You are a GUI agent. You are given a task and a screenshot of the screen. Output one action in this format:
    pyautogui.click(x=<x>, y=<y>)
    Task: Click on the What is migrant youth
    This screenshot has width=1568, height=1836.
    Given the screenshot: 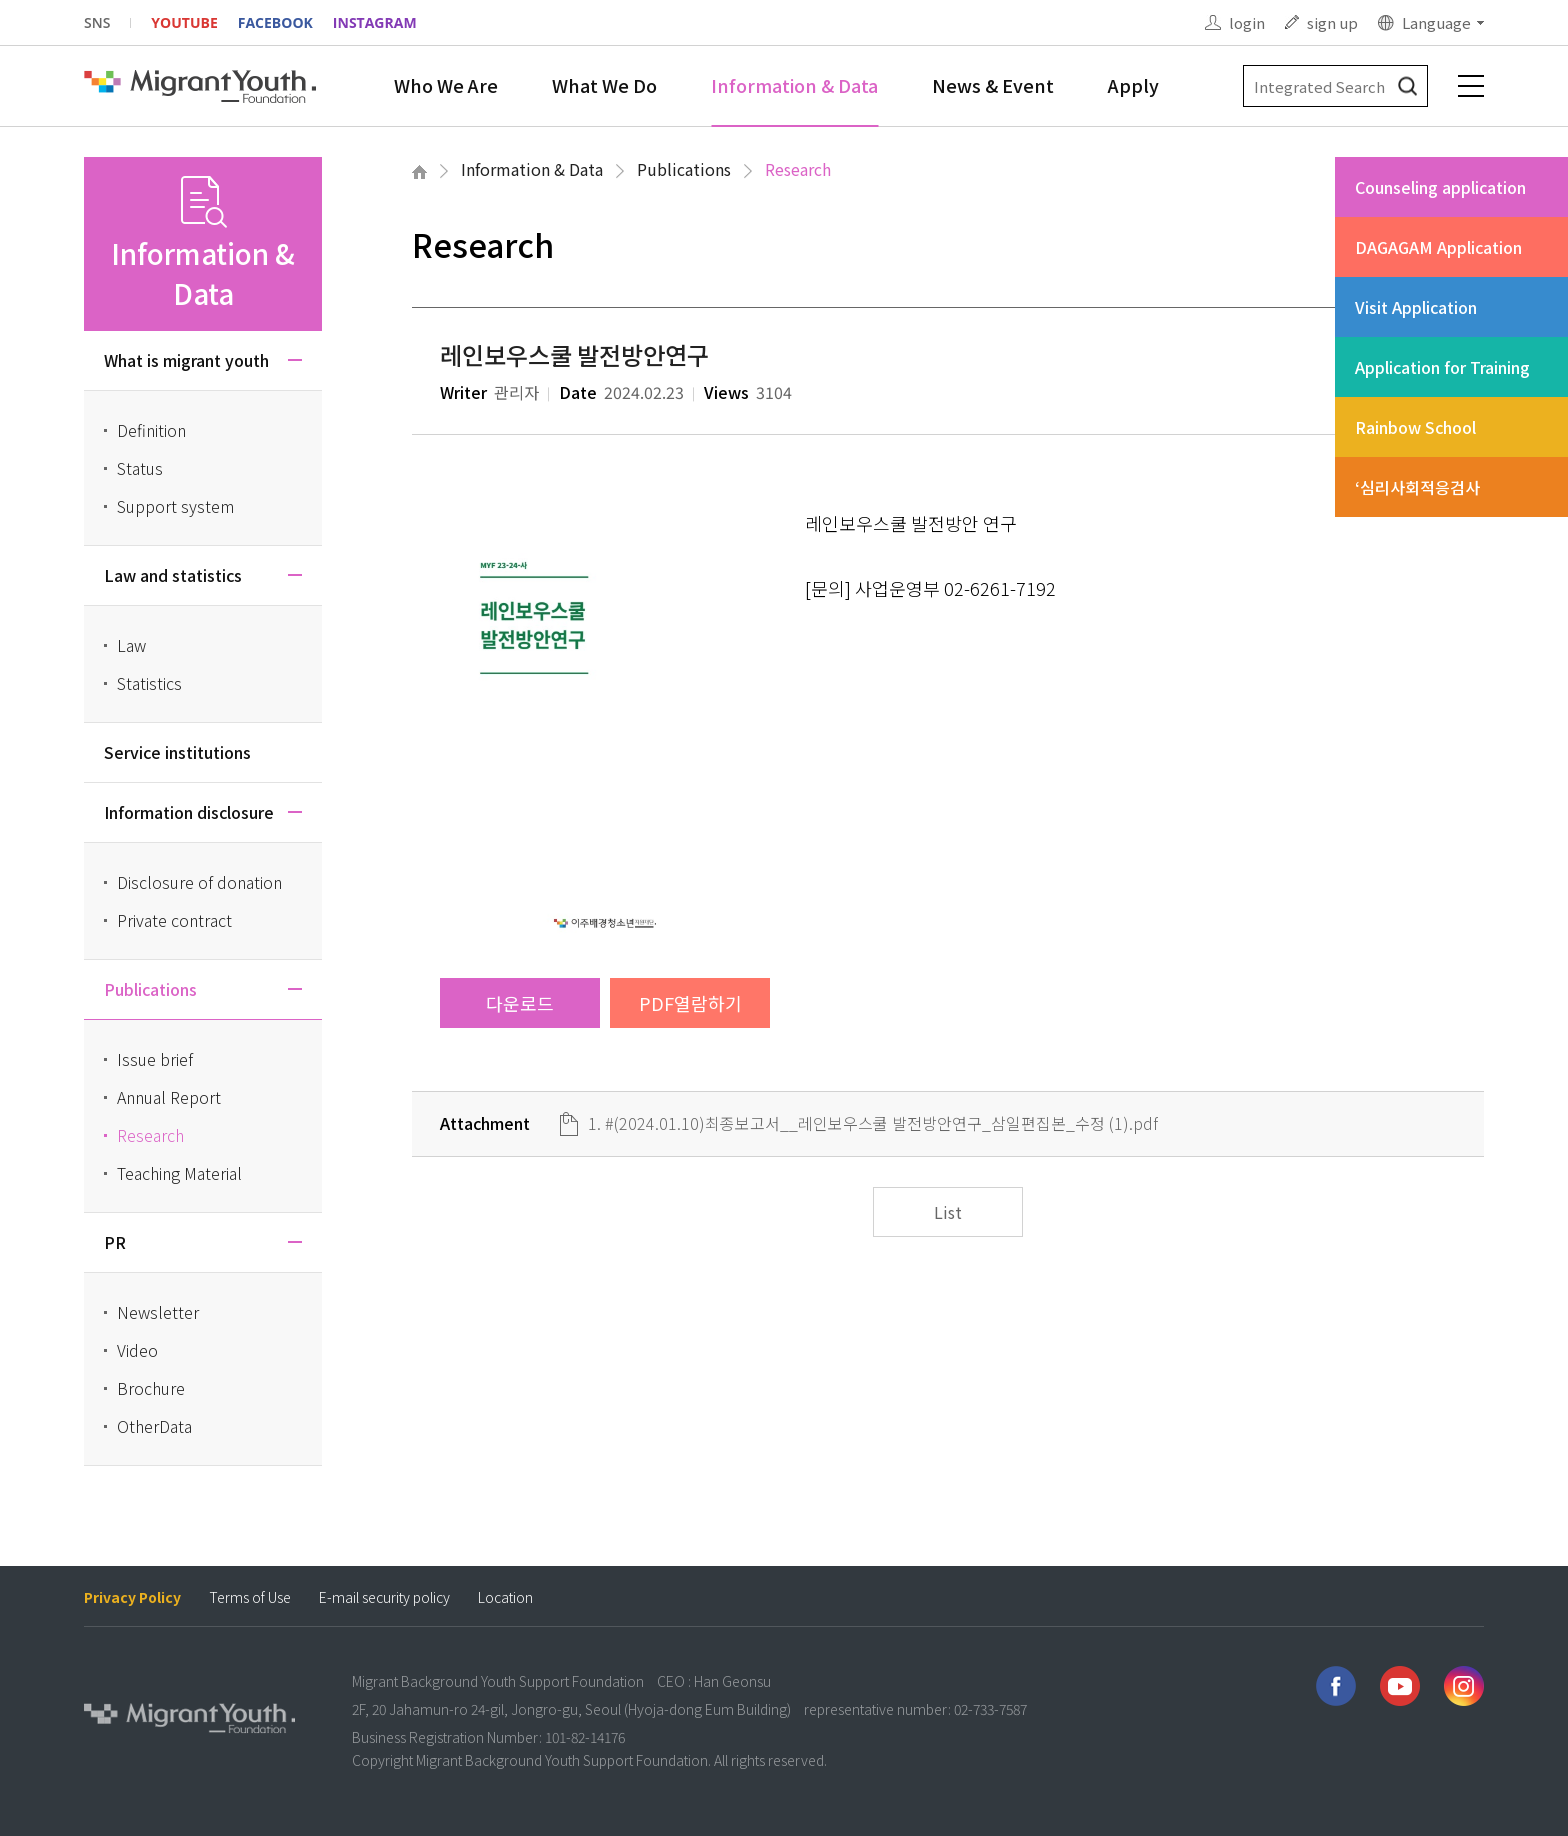 What is the action you would take?
    pyautogui.click(x=186, y=360)
    